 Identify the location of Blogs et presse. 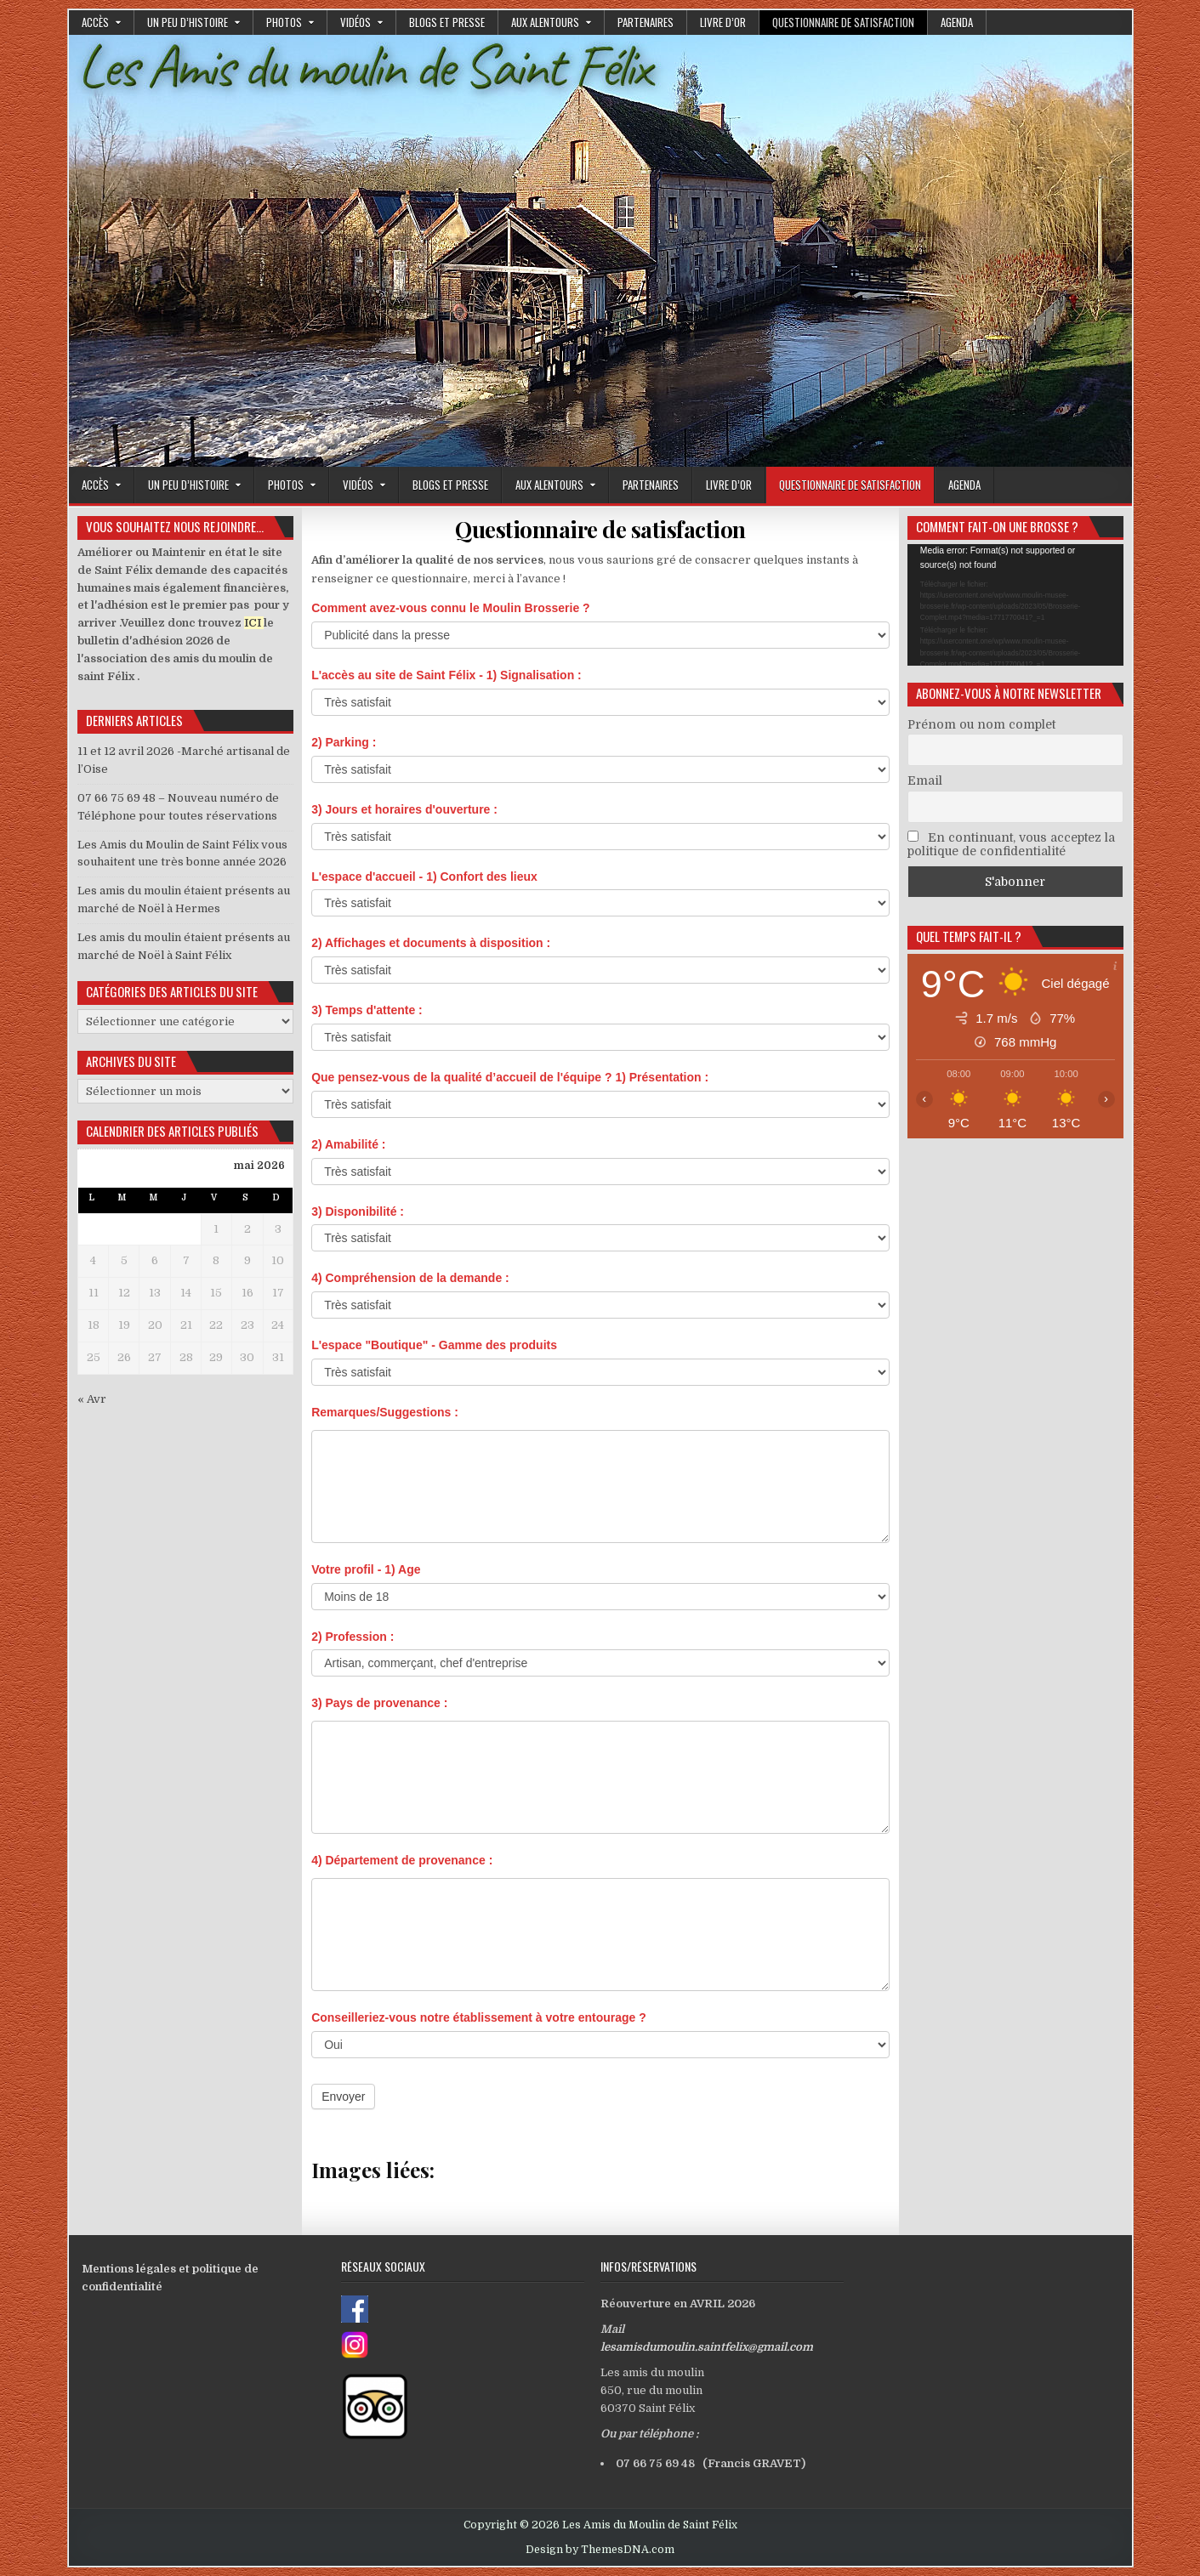
(447, 22).